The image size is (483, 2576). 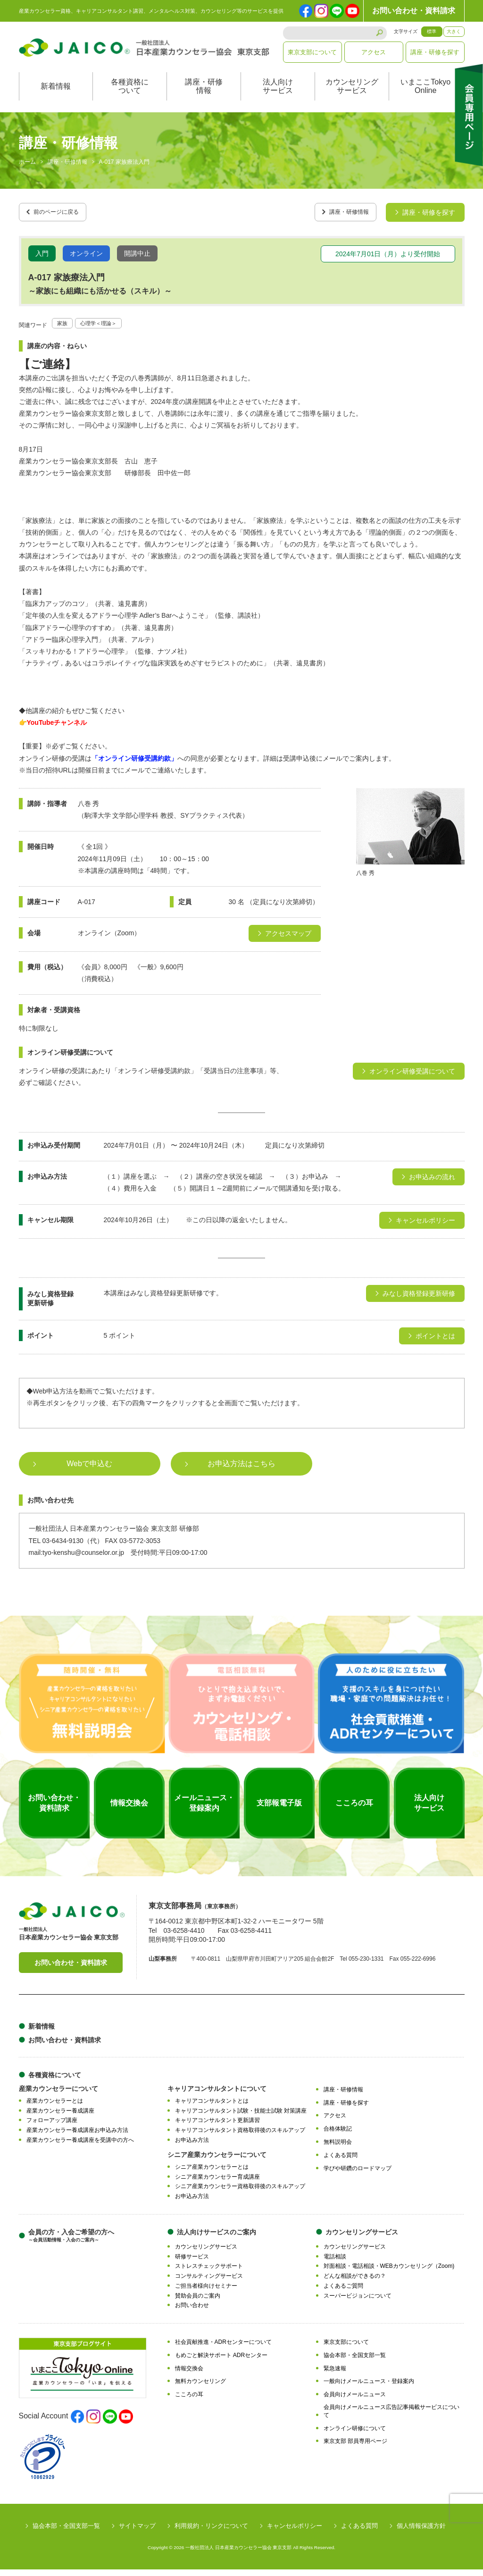 What do you see at coordinates (221, 2361) in the screenshot?
I see `もめごと解決サポート ADRセンター` at bounding box center [221, 2361].